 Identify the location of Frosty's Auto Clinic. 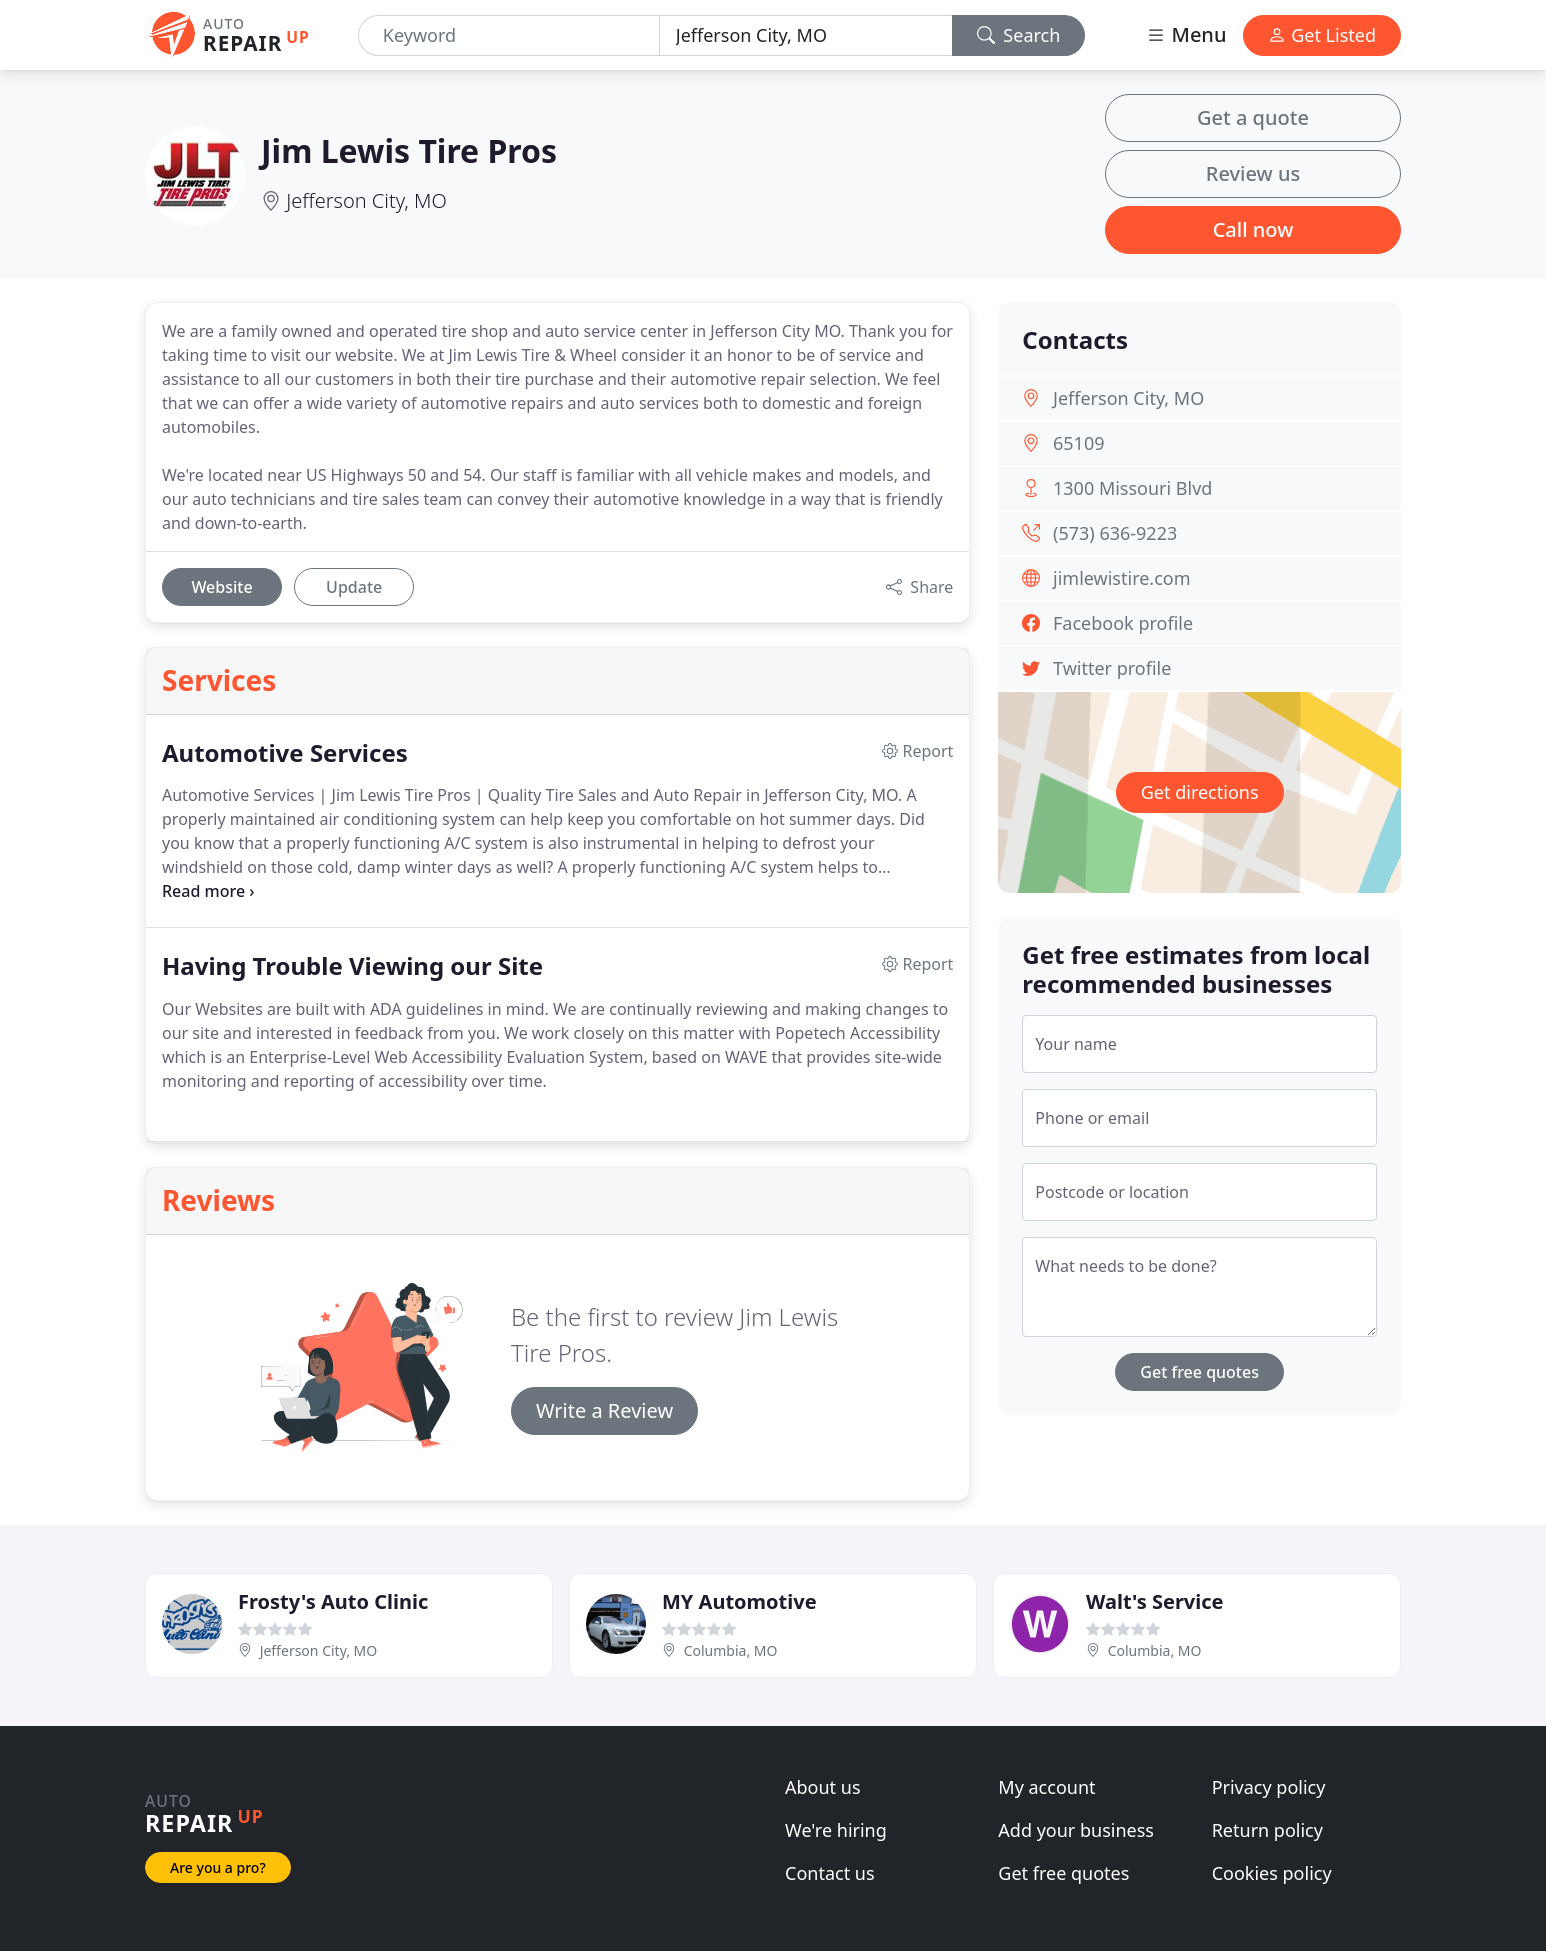
(333, 1601).